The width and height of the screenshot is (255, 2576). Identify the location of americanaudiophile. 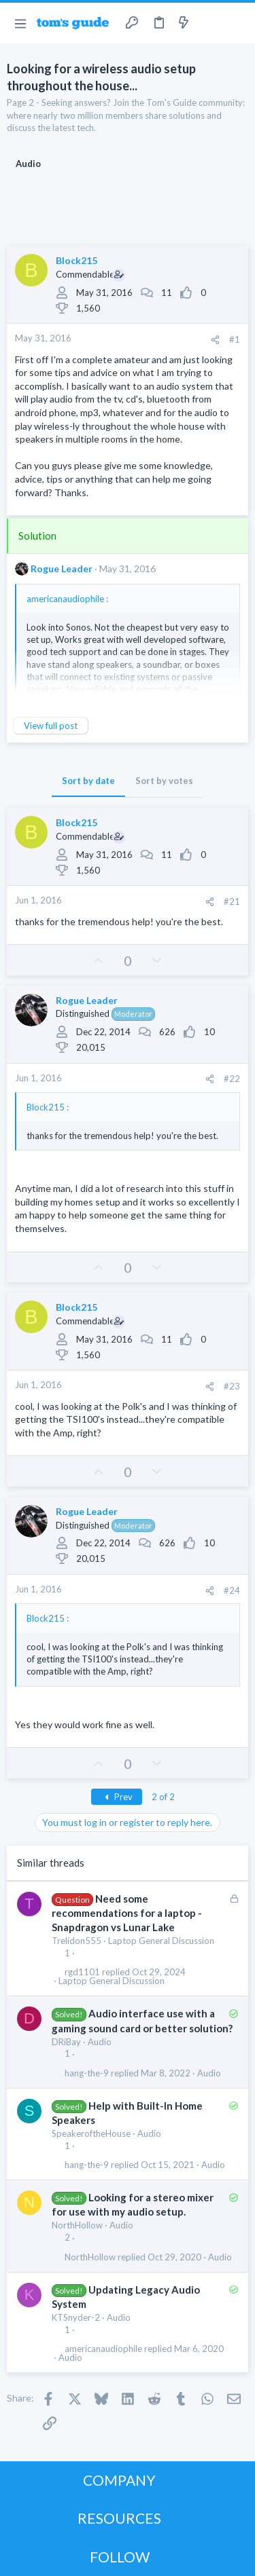
(103, 2349).